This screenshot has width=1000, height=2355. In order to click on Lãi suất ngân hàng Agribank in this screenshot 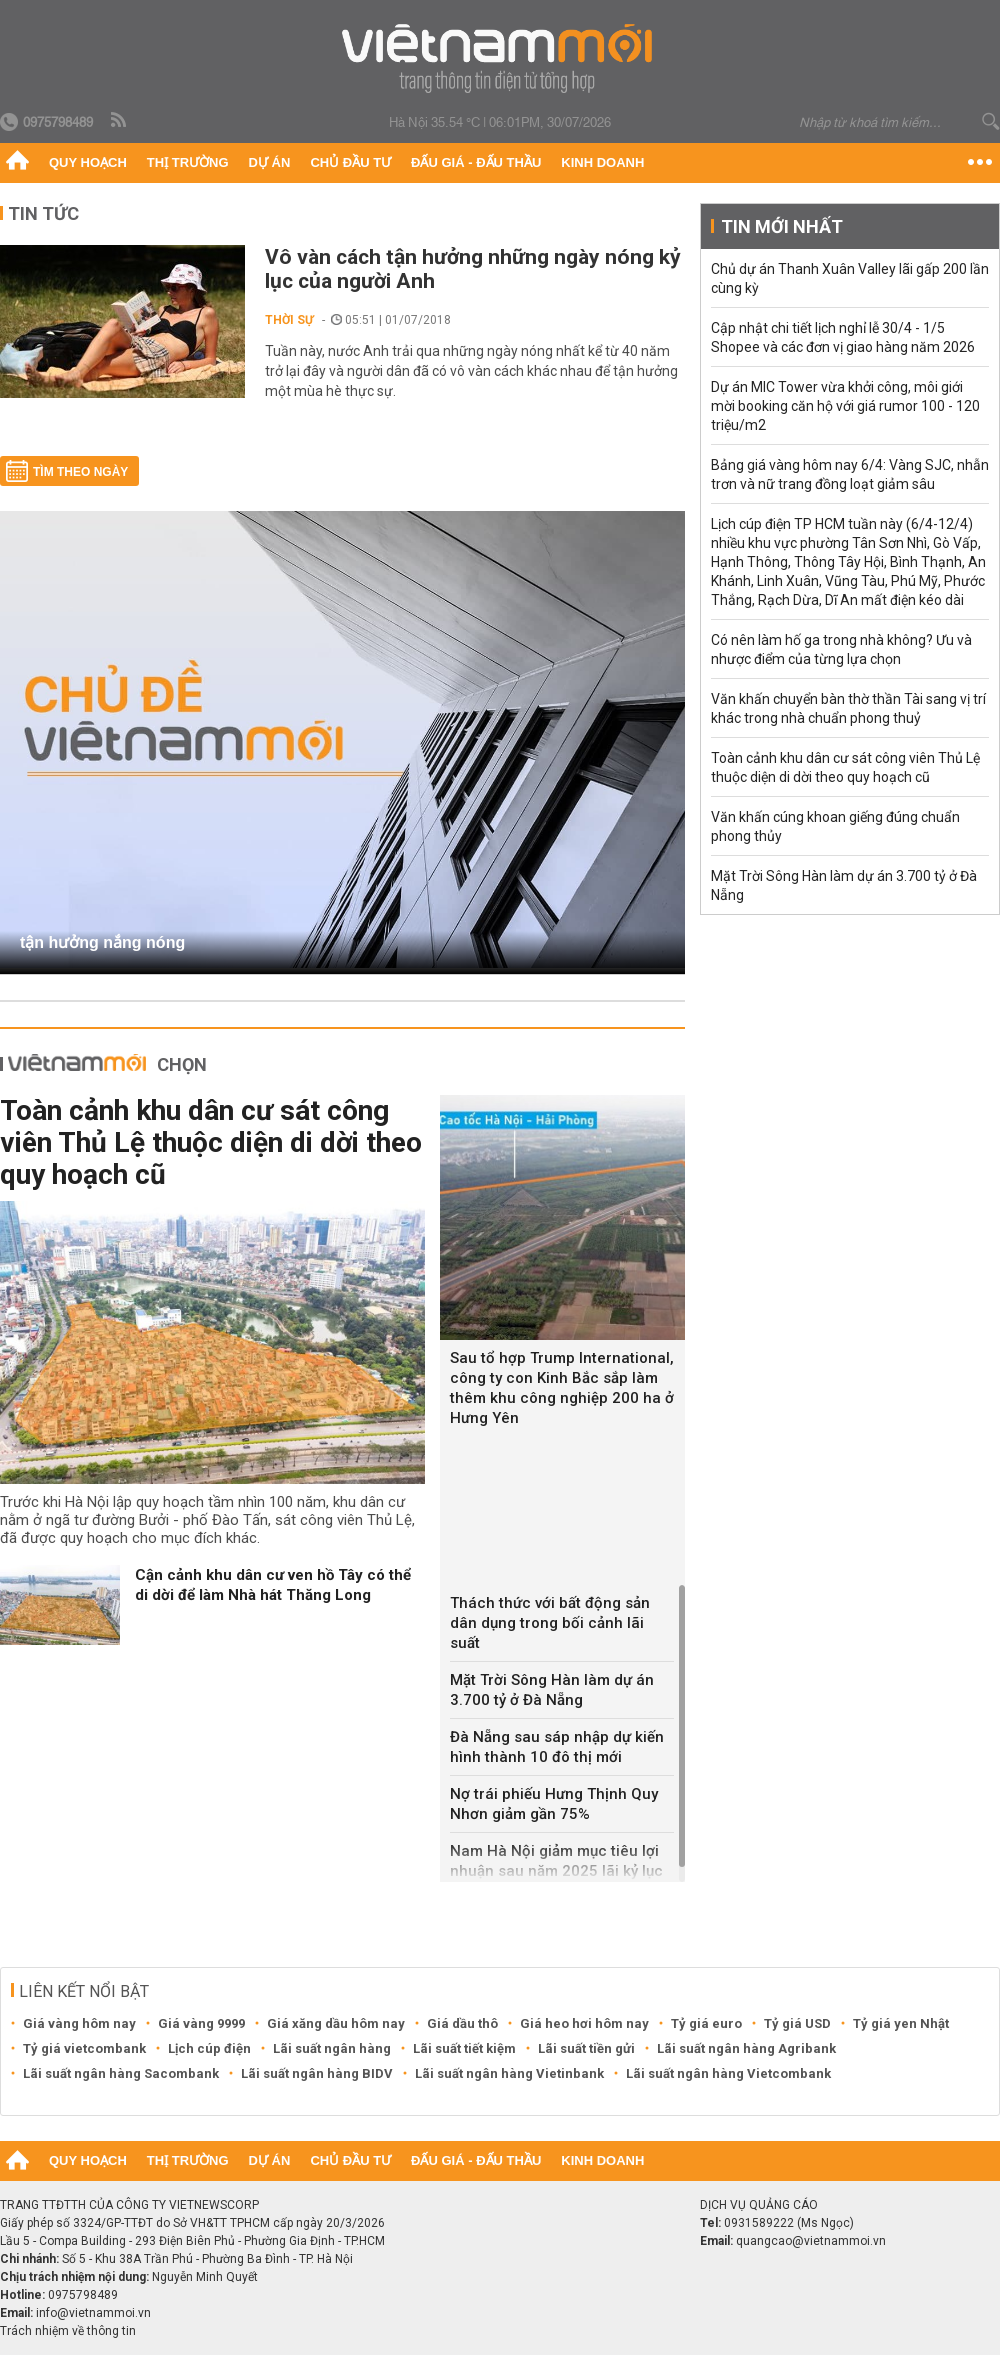, I will do `click(746, 2048)`.